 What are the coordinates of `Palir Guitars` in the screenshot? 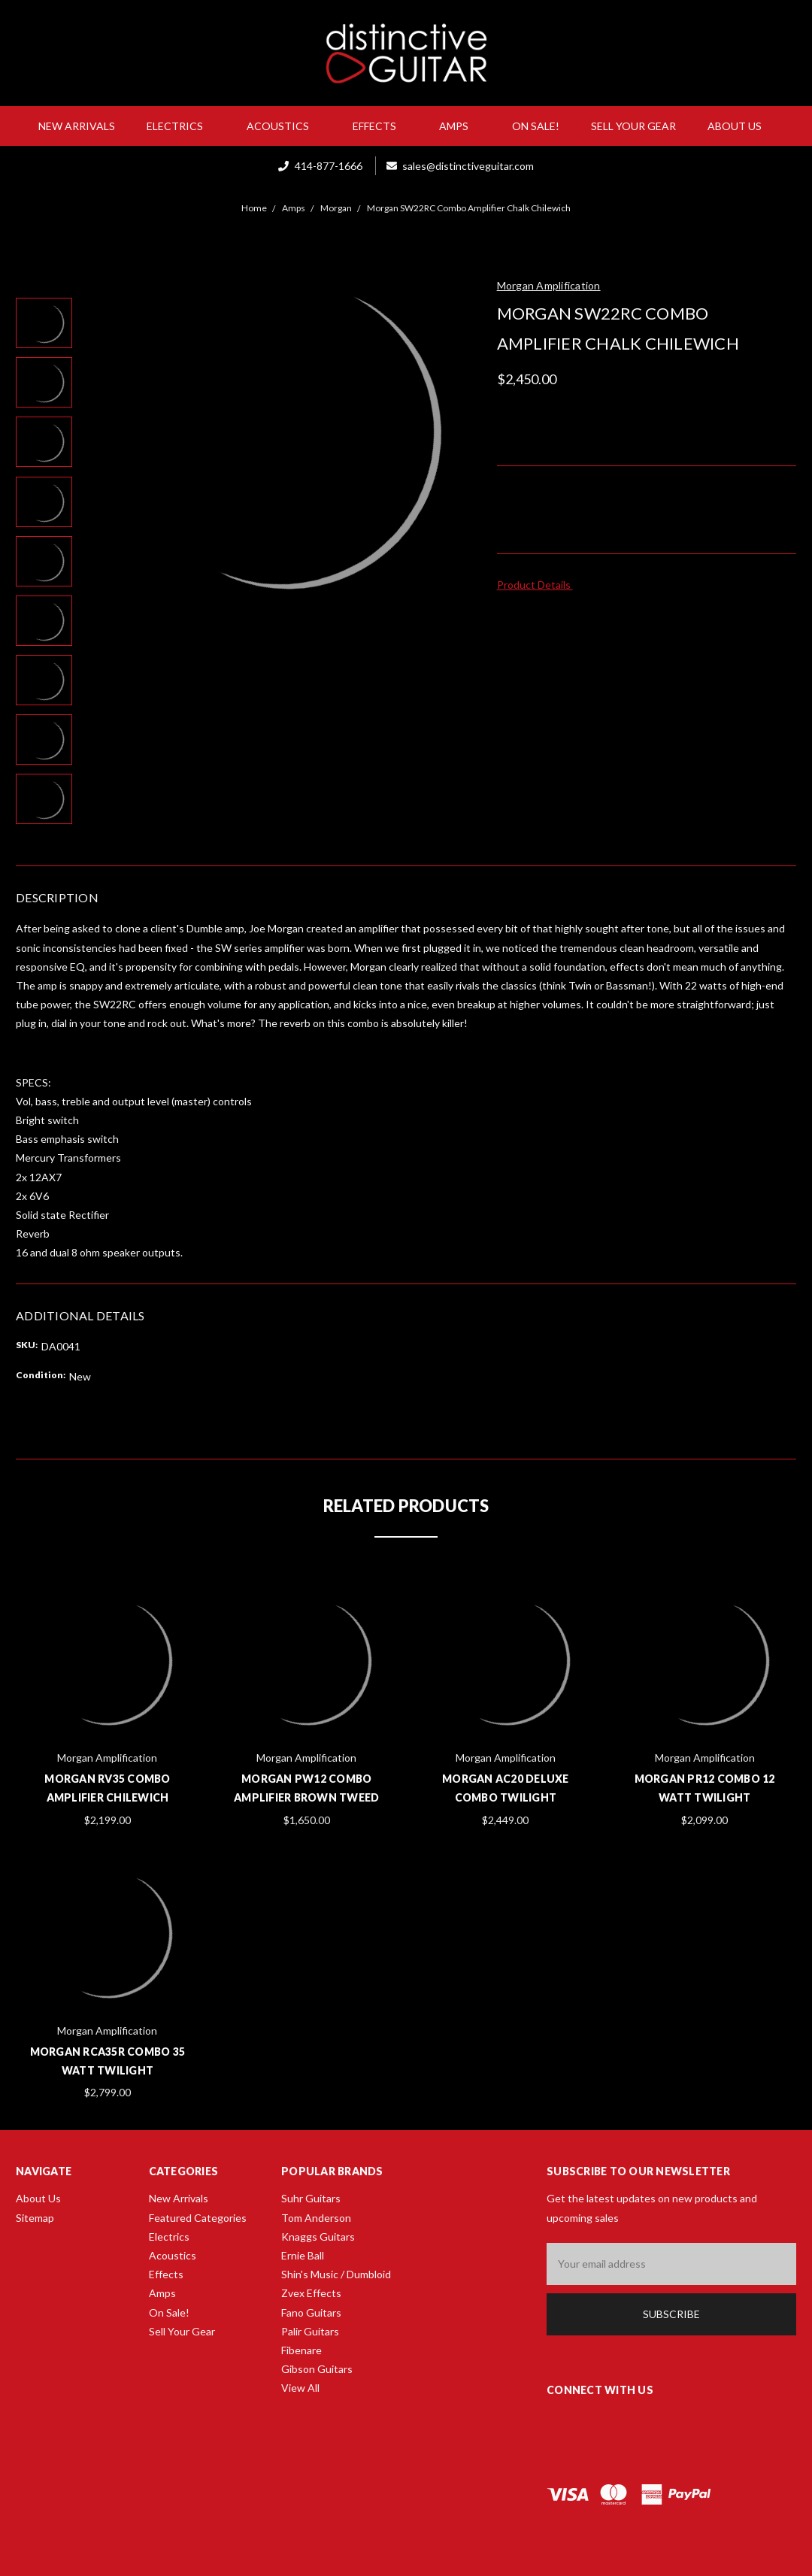 It's located at (310, 2331).